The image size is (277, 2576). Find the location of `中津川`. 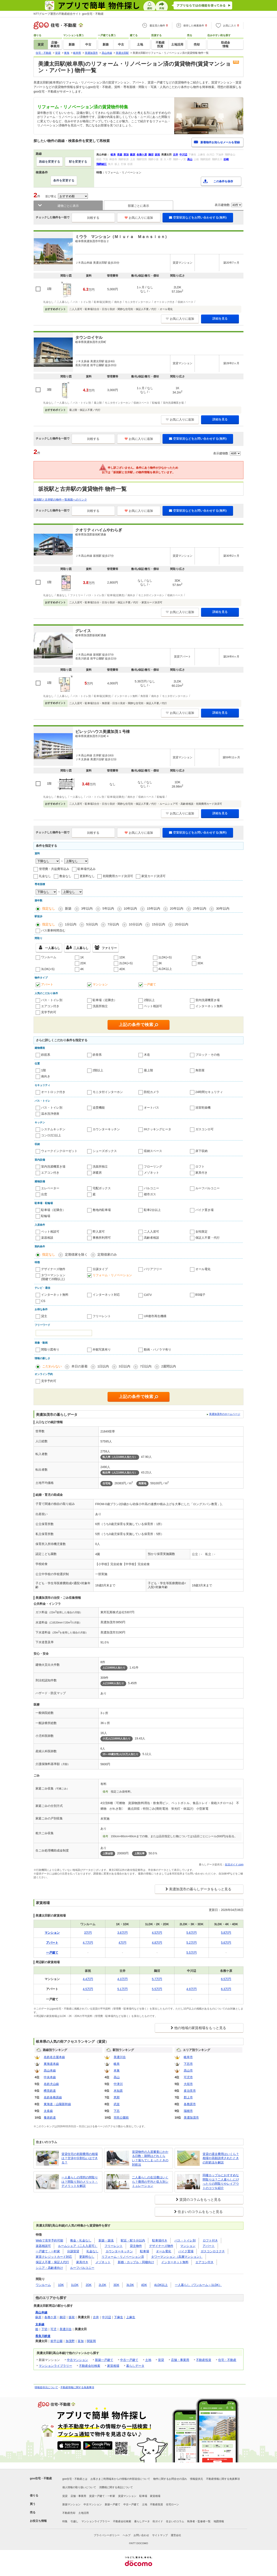

中津川 is located at coordinates (118, 2084).